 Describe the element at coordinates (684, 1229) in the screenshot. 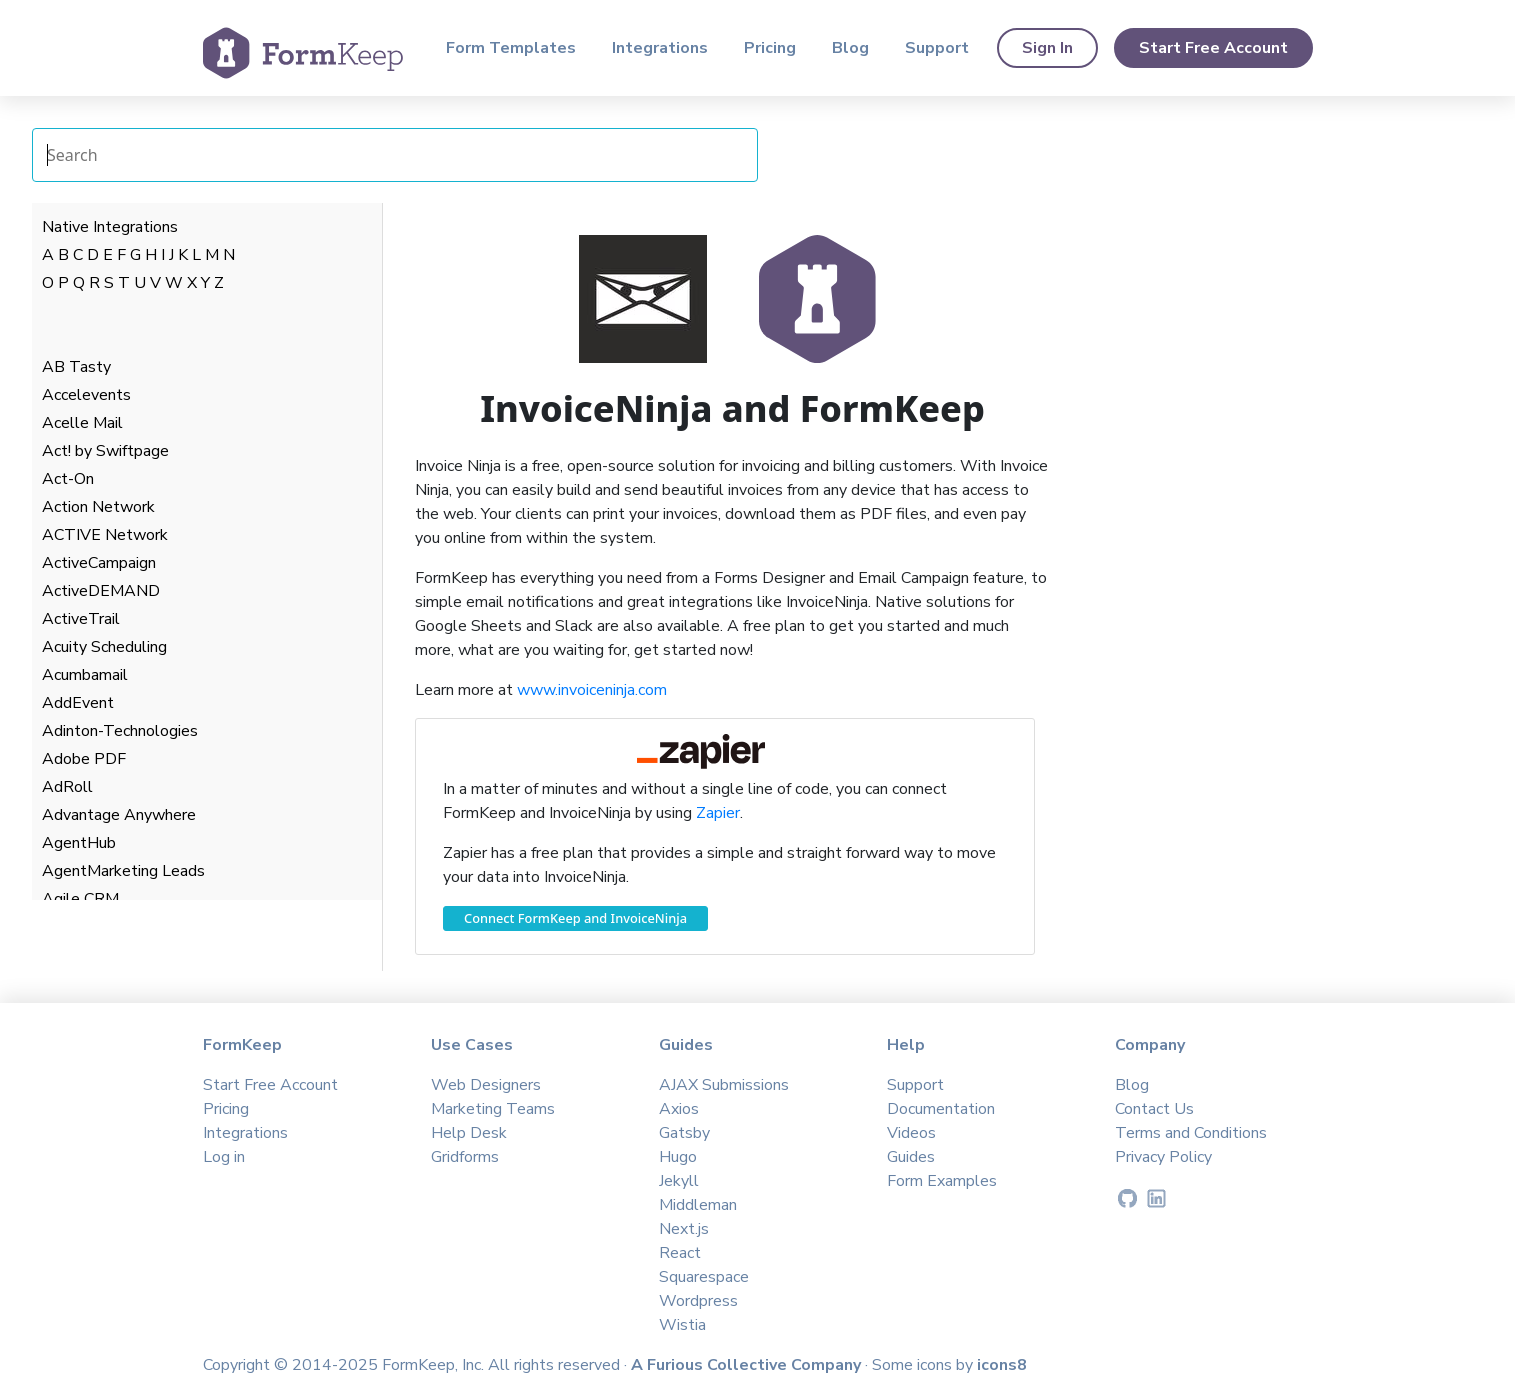

I see `Next.js` at that location.